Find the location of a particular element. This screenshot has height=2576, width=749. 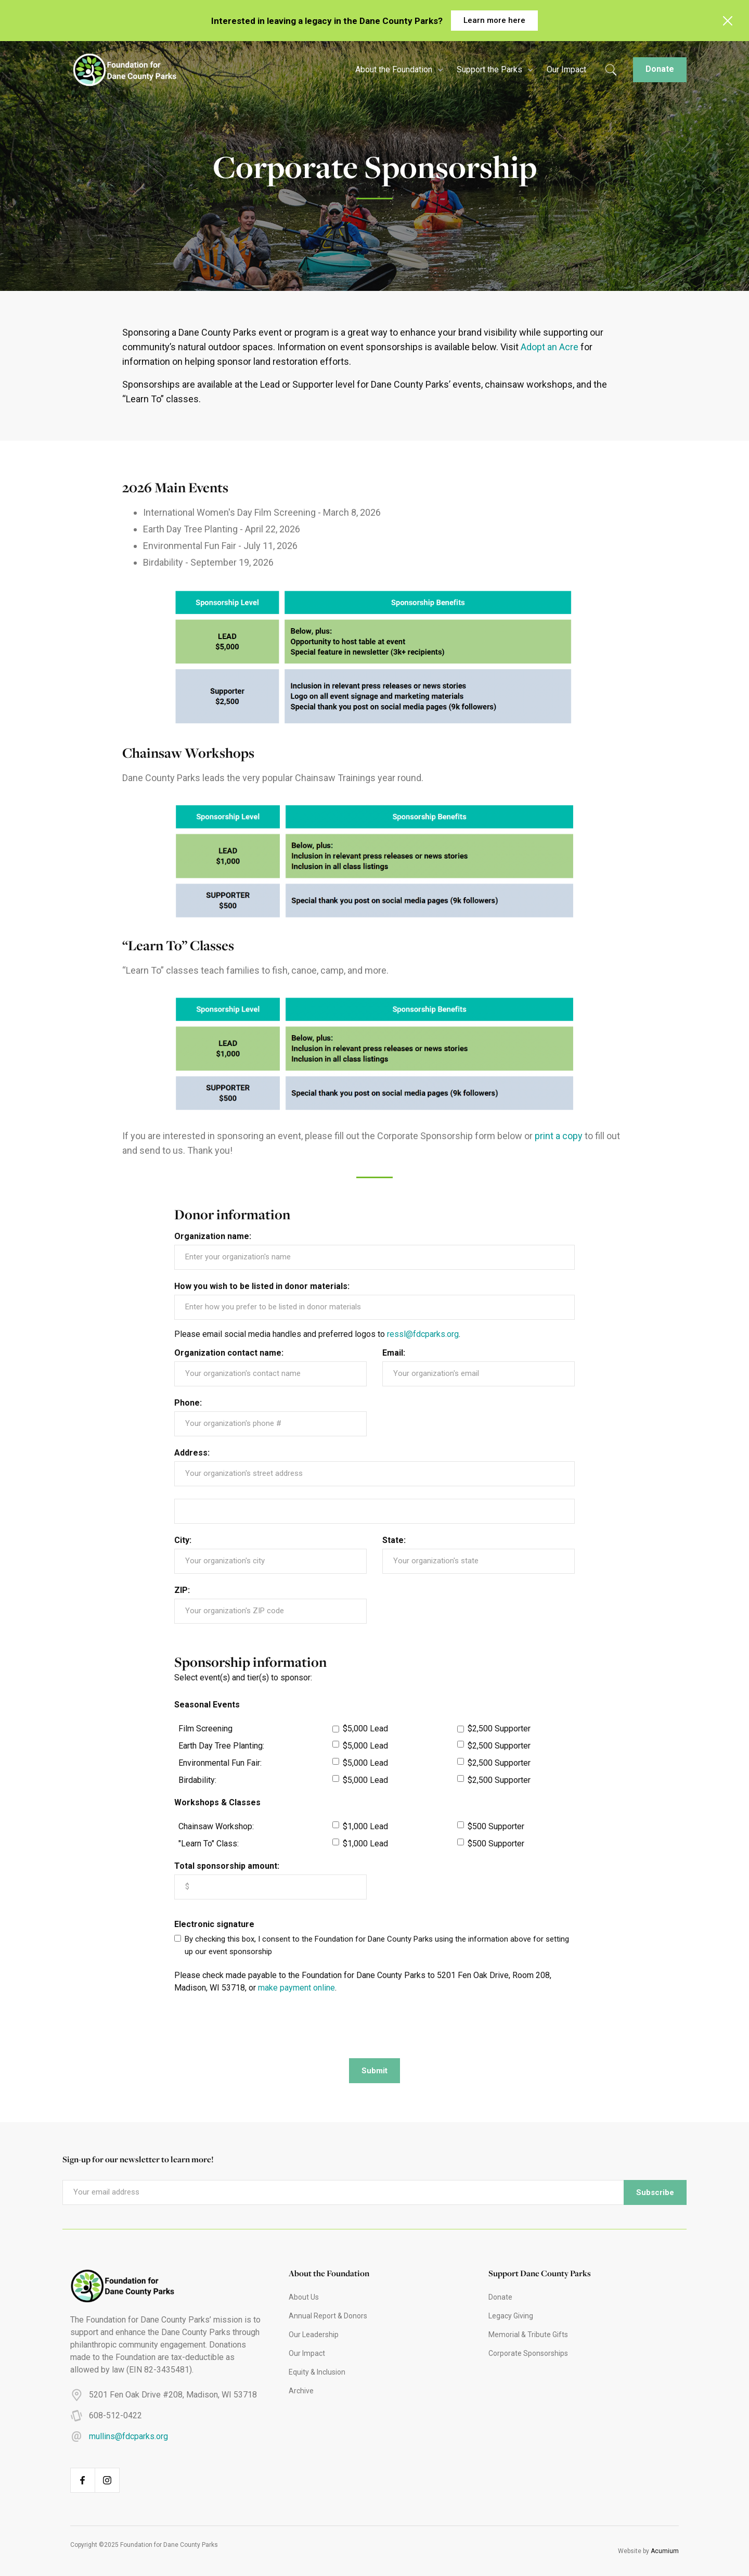

Equity & Inclusion is located at coordinates (317, 2372).